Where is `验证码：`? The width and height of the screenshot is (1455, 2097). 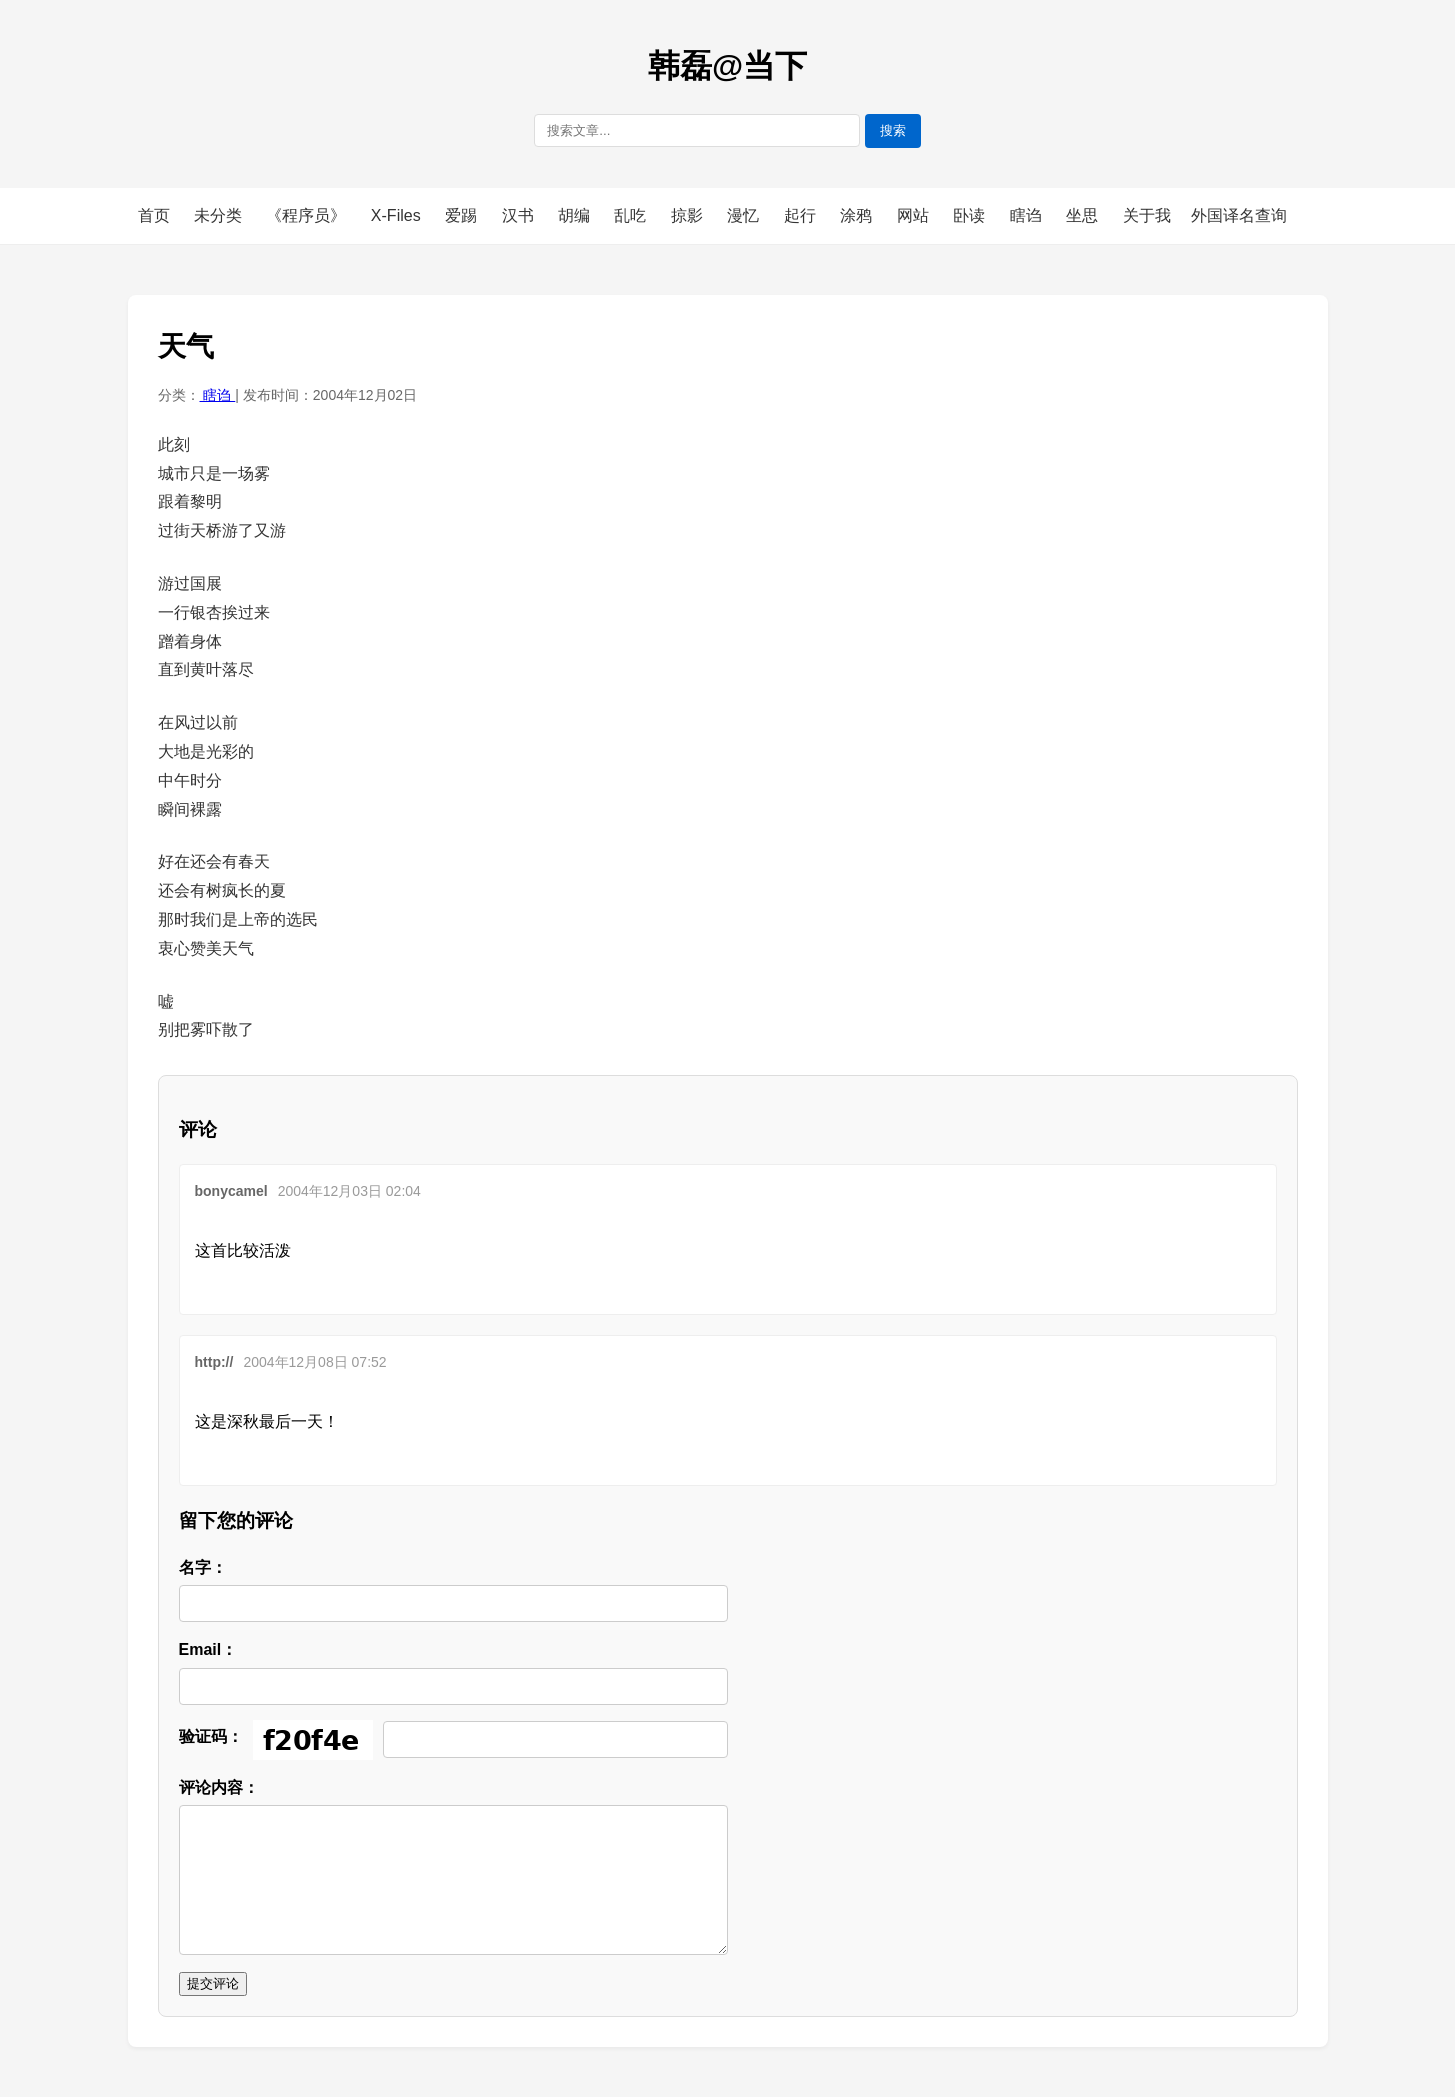
验证码： is located at coordinates (211, 1736).